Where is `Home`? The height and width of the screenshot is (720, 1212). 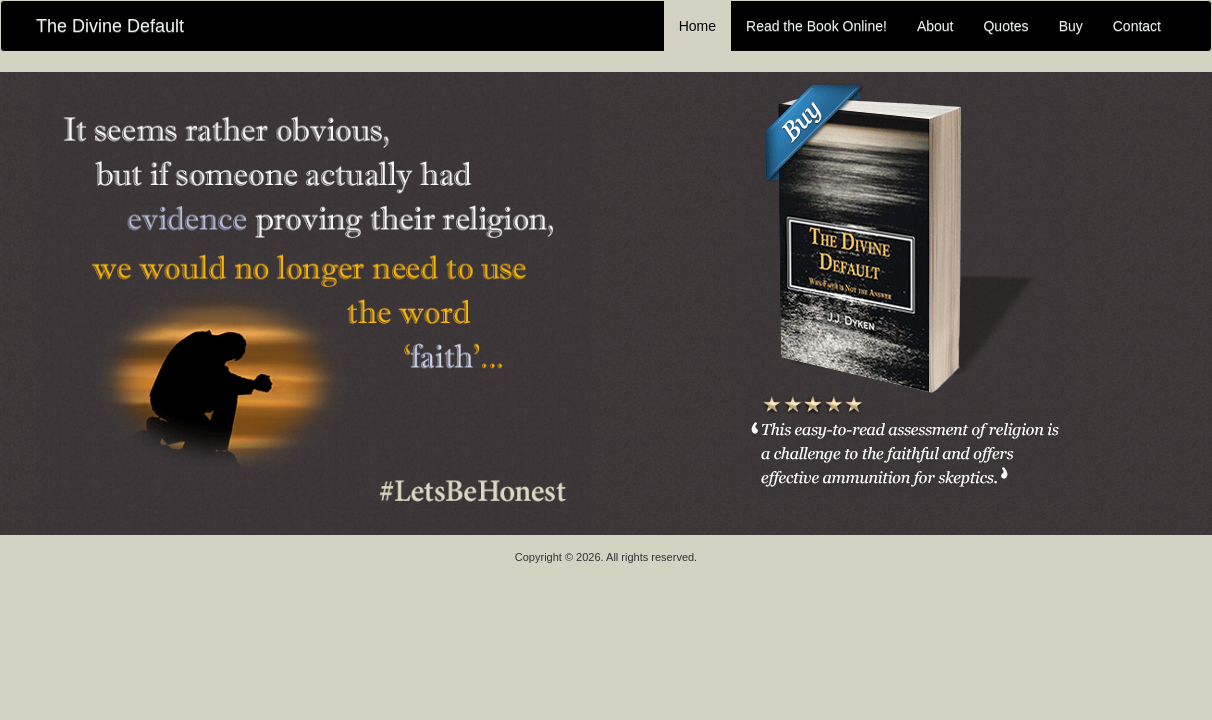
Home is located at coordinates (697, 26).